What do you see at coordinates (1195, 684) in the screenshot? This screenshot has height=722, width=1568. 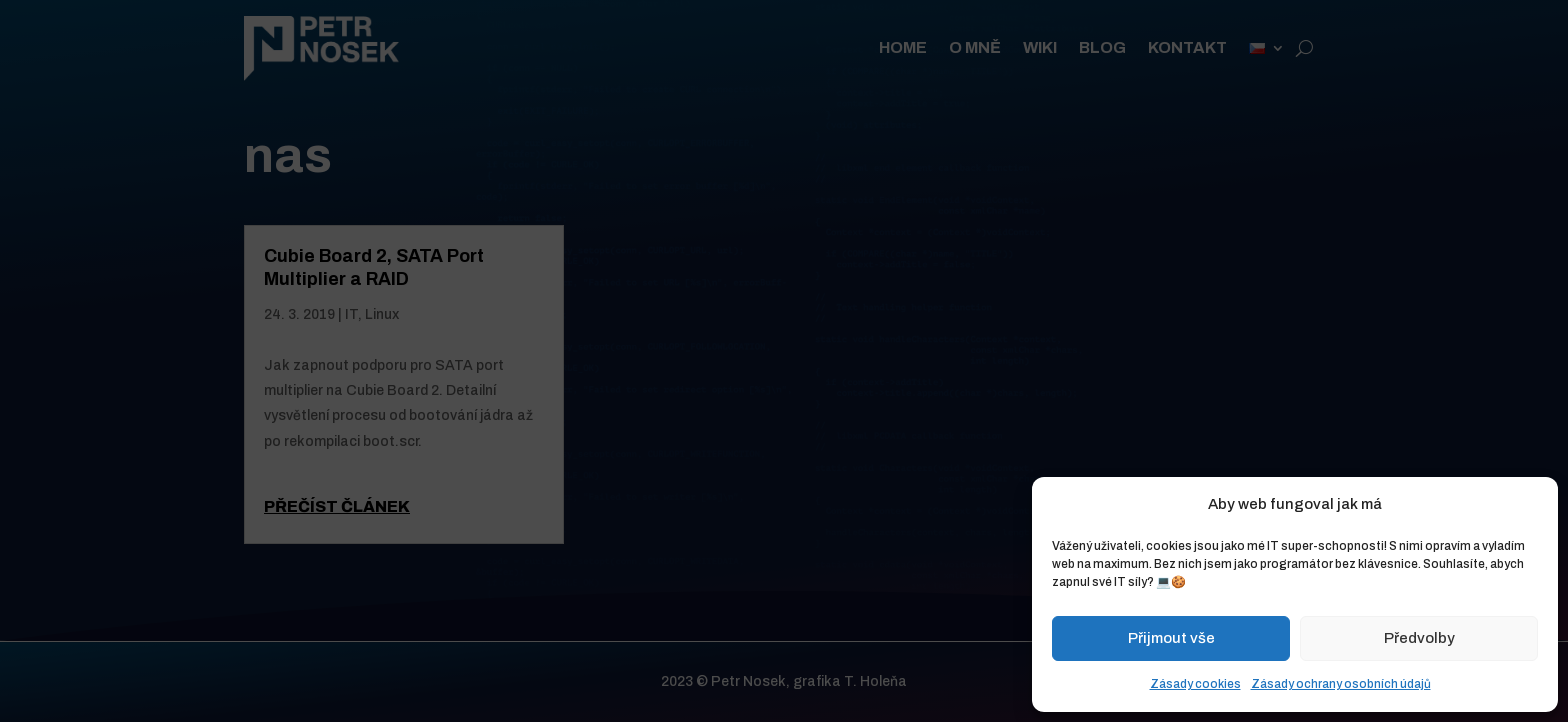 I see `Zásady cookies` at bounding box center [1195, 684].